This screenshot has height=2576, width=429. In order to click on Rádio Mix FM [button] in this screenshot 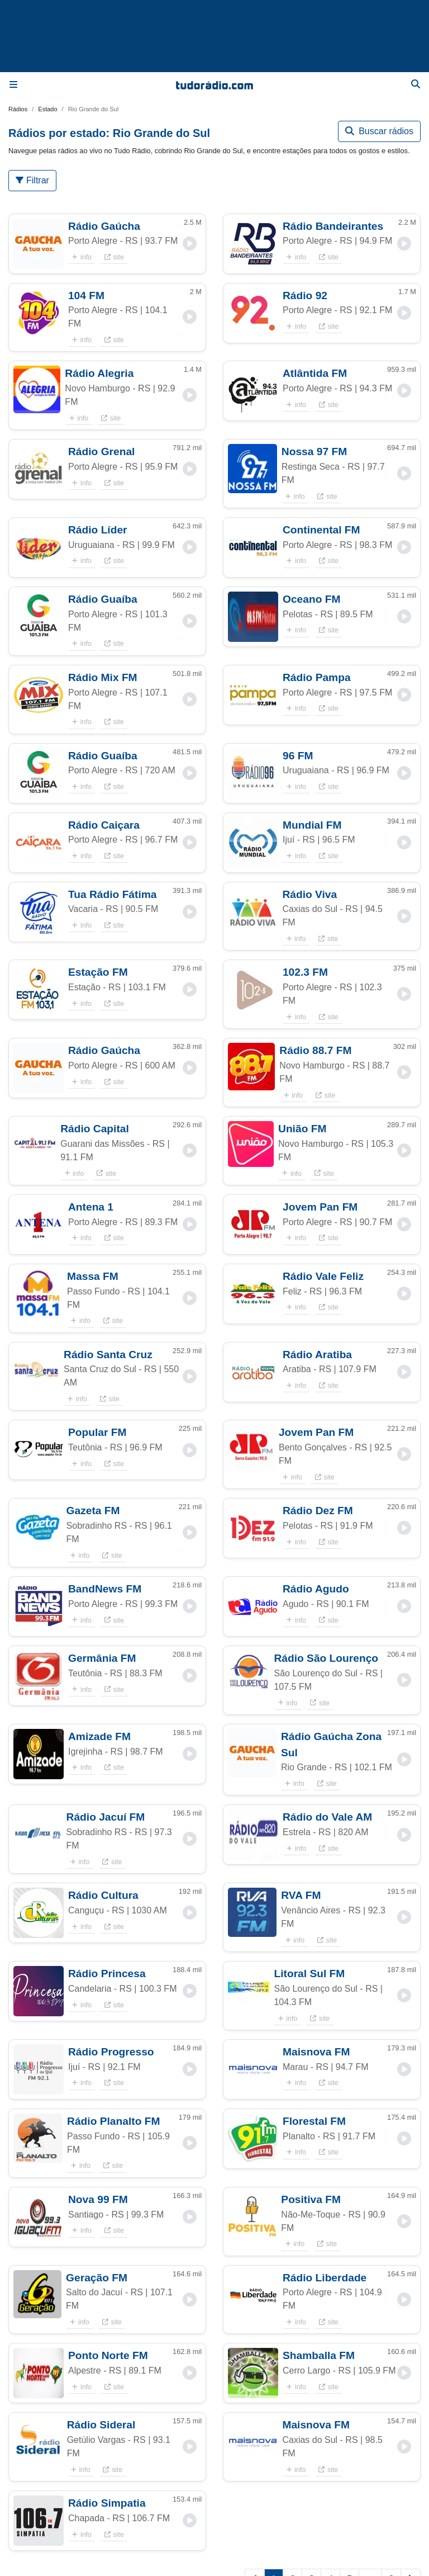, I will do `click(102, 677)`.